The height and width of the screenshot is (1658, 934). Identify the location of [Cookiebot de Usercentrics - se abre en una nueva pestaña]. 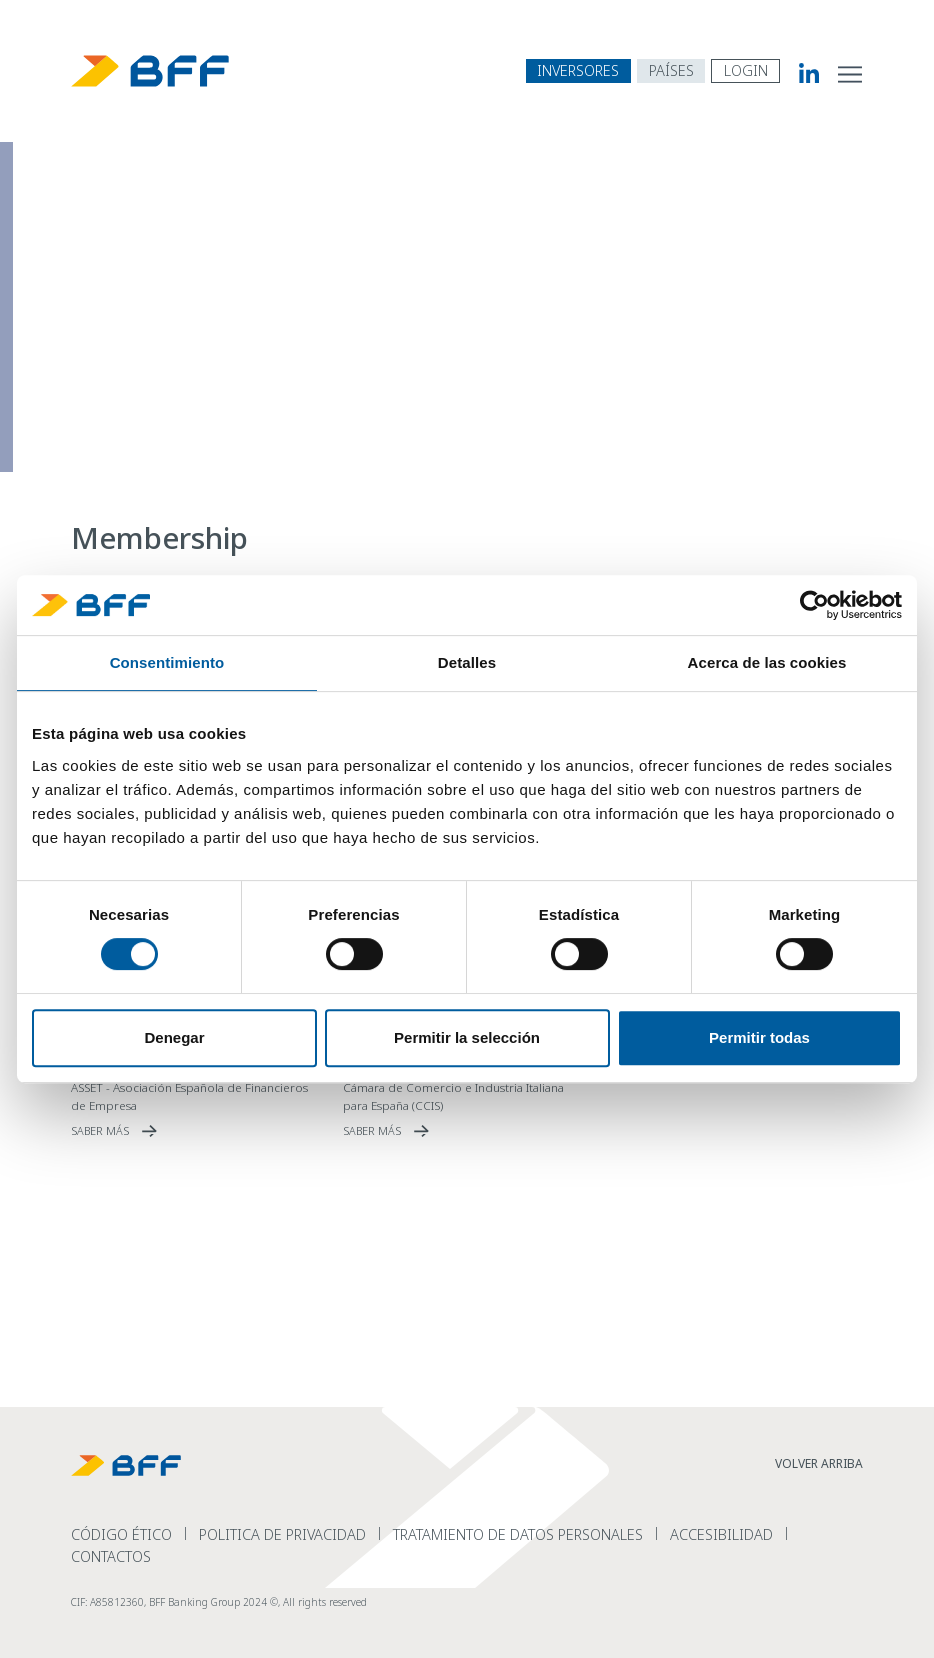
(814, 605).